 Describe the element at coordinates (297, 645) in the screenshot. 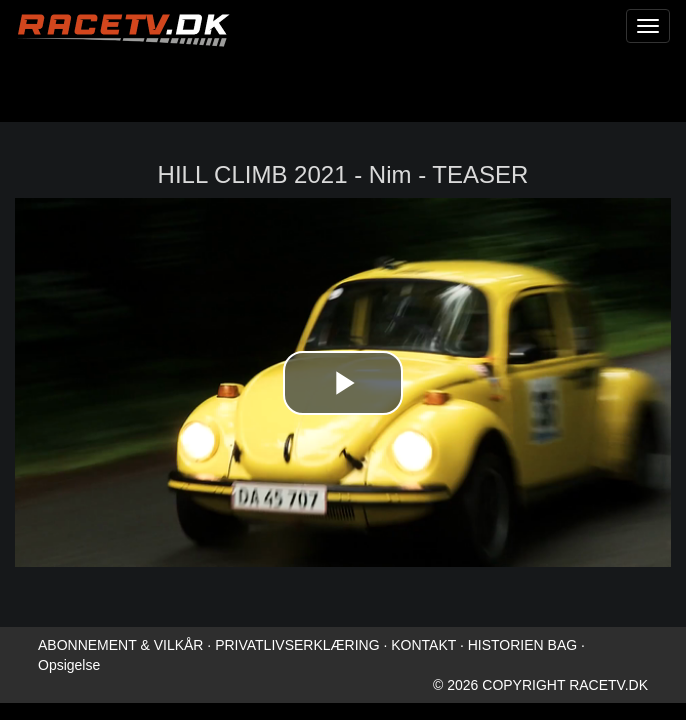

I see `PRIVATLIVSERKLÆRING` at that location.